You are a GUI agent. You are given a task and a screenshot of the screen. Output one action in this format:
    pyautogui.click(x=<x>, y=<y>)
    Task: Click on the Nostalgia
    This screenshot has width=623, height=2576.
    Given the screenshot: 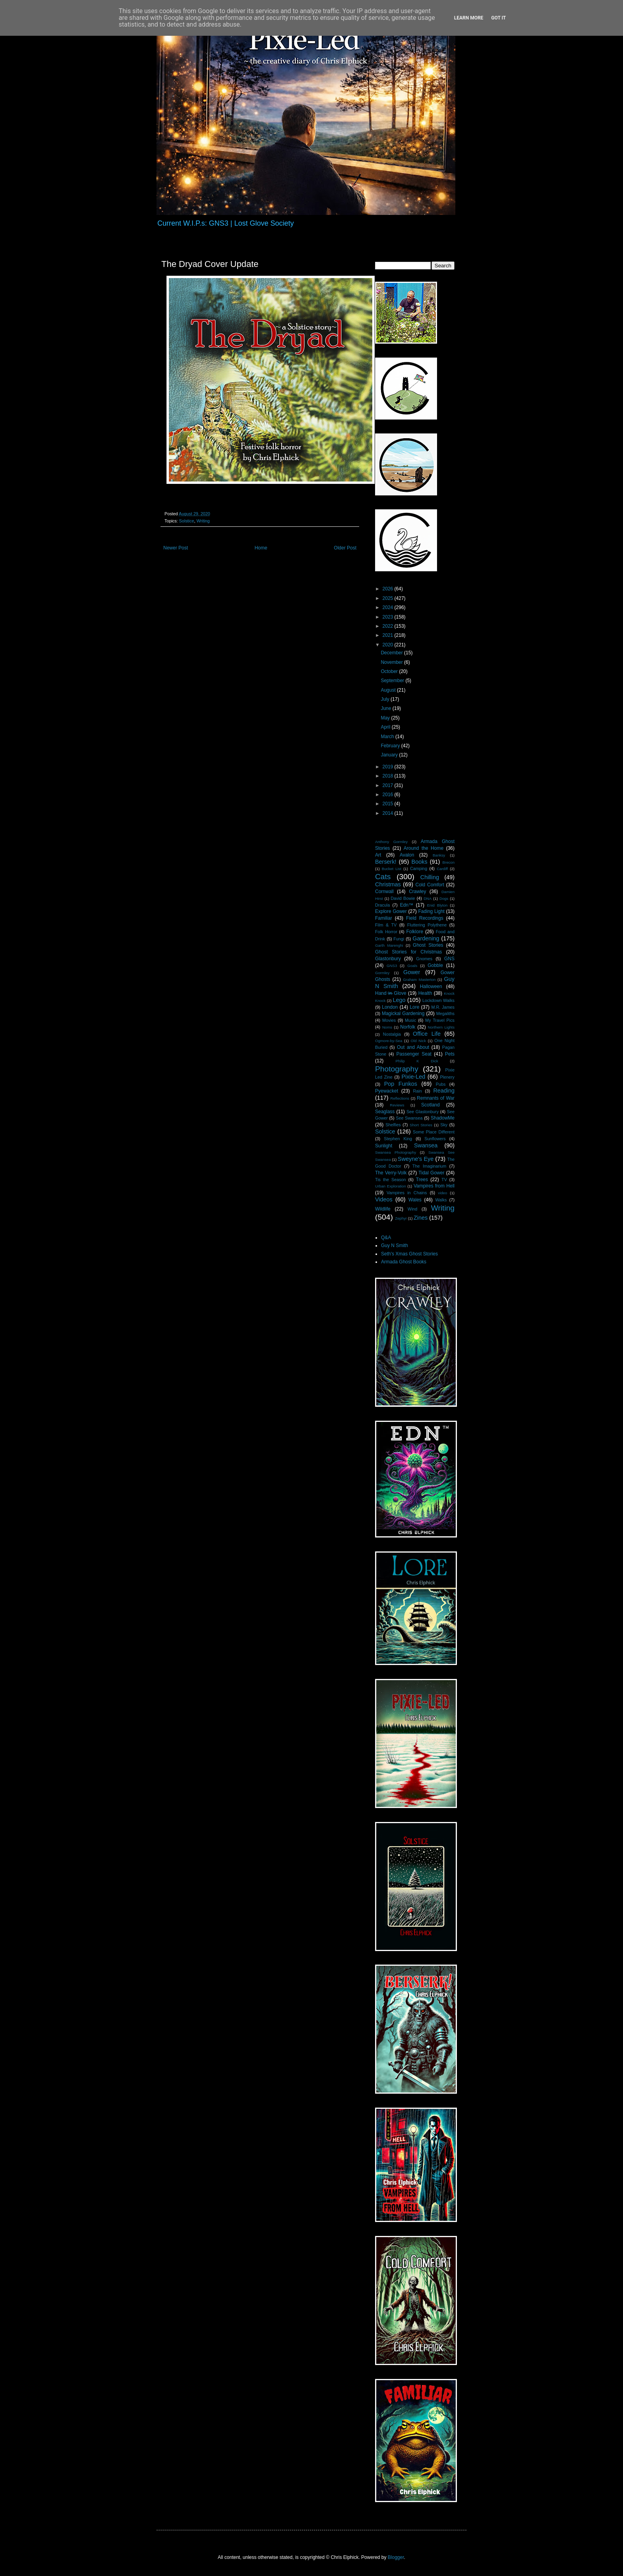 What is the action you would take?
    pyautogui.click(x=392, y=1034)
    